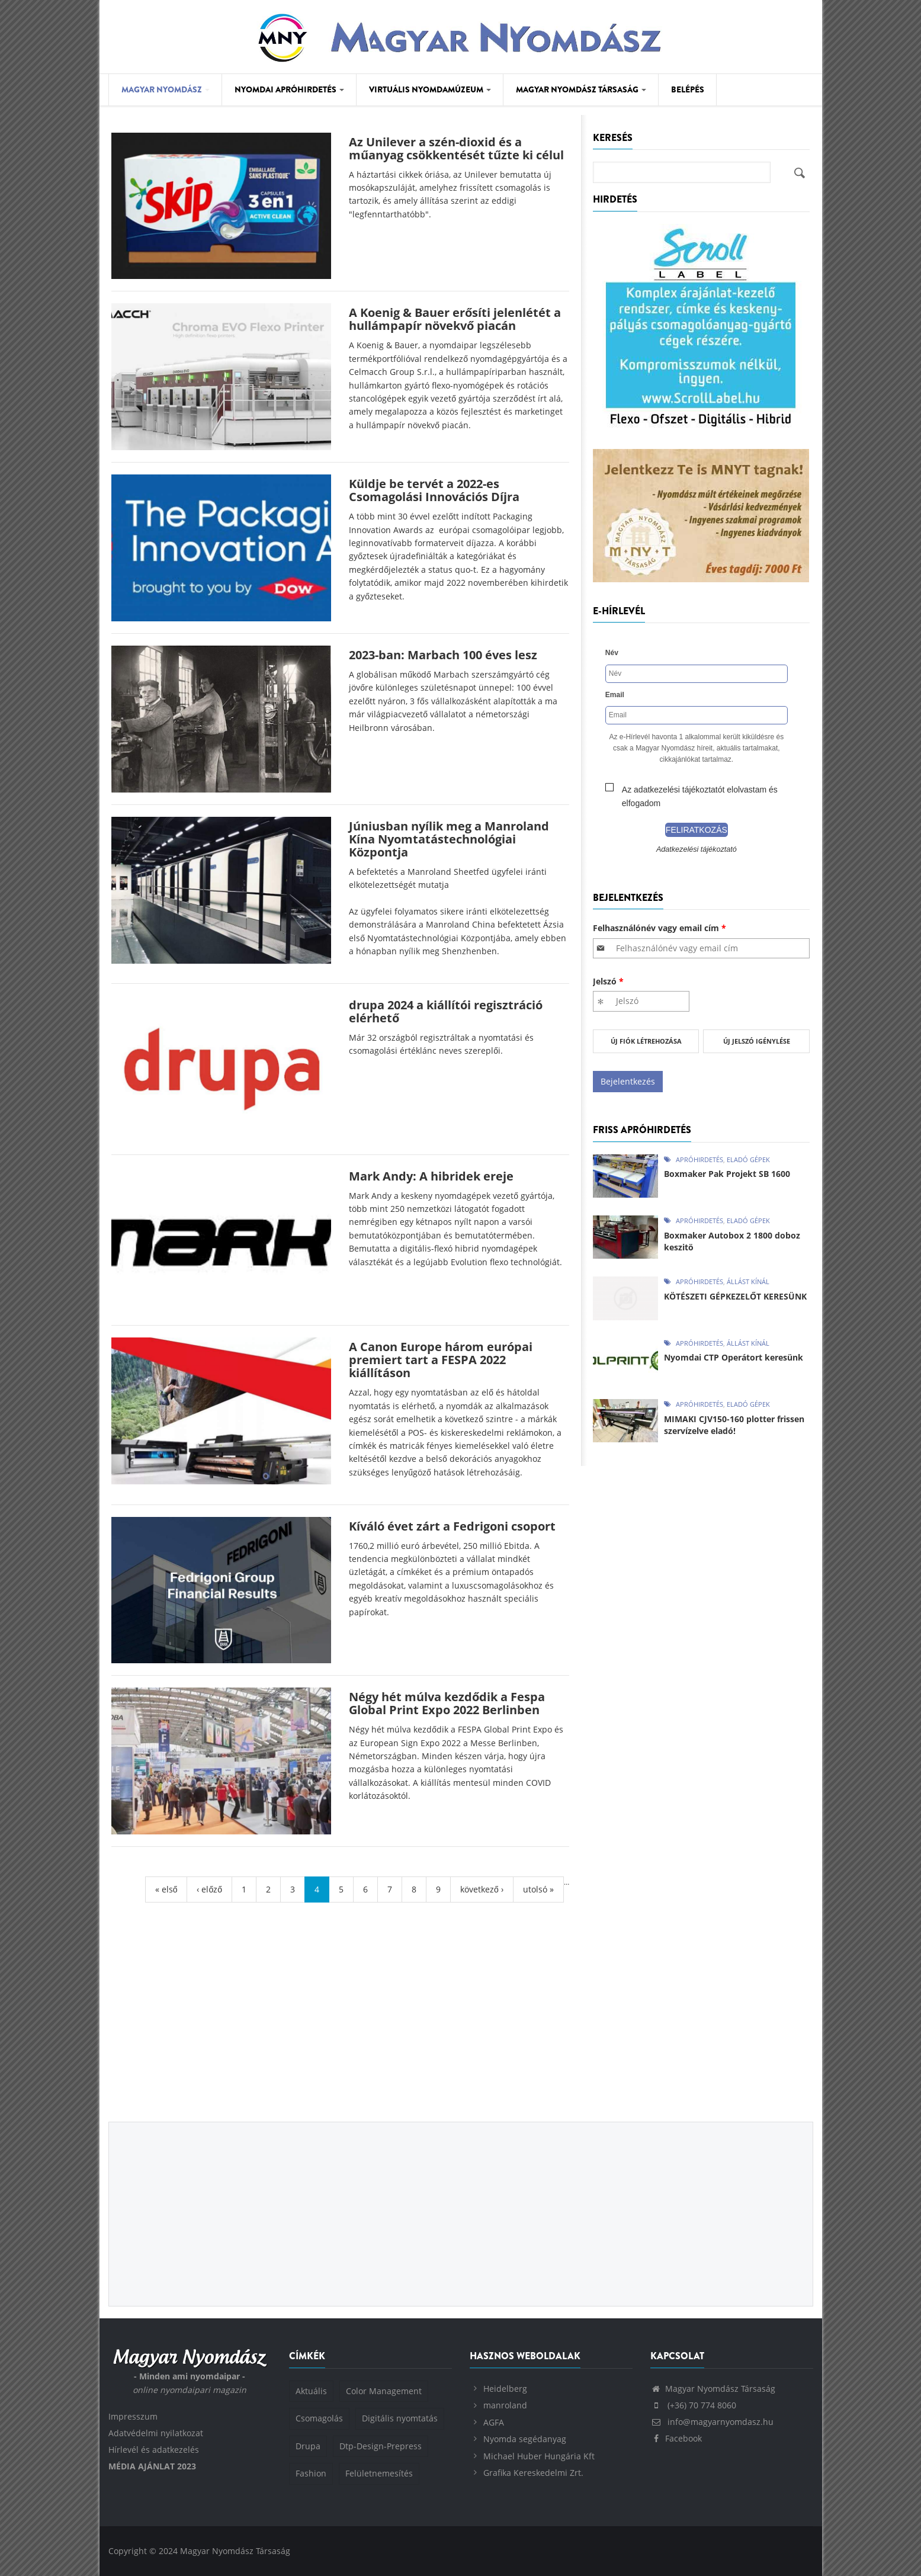 The image size is (921, 2576). Describe the element at coordinates (611, 653) in the screenshot. I see `Név` at that location.